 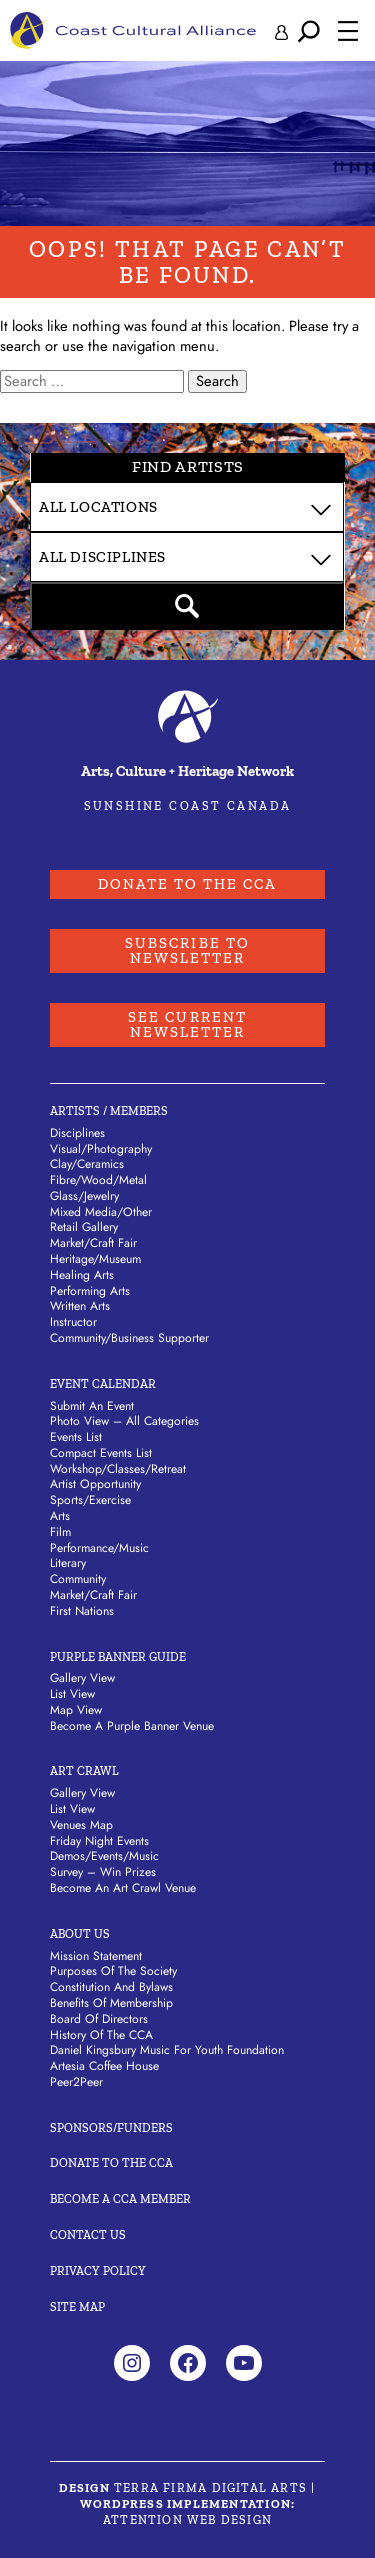 What do you see at coordinates (98, 2271) in the screenshot?
I see `Privacy Policy` at bounding box center [98, 2271].